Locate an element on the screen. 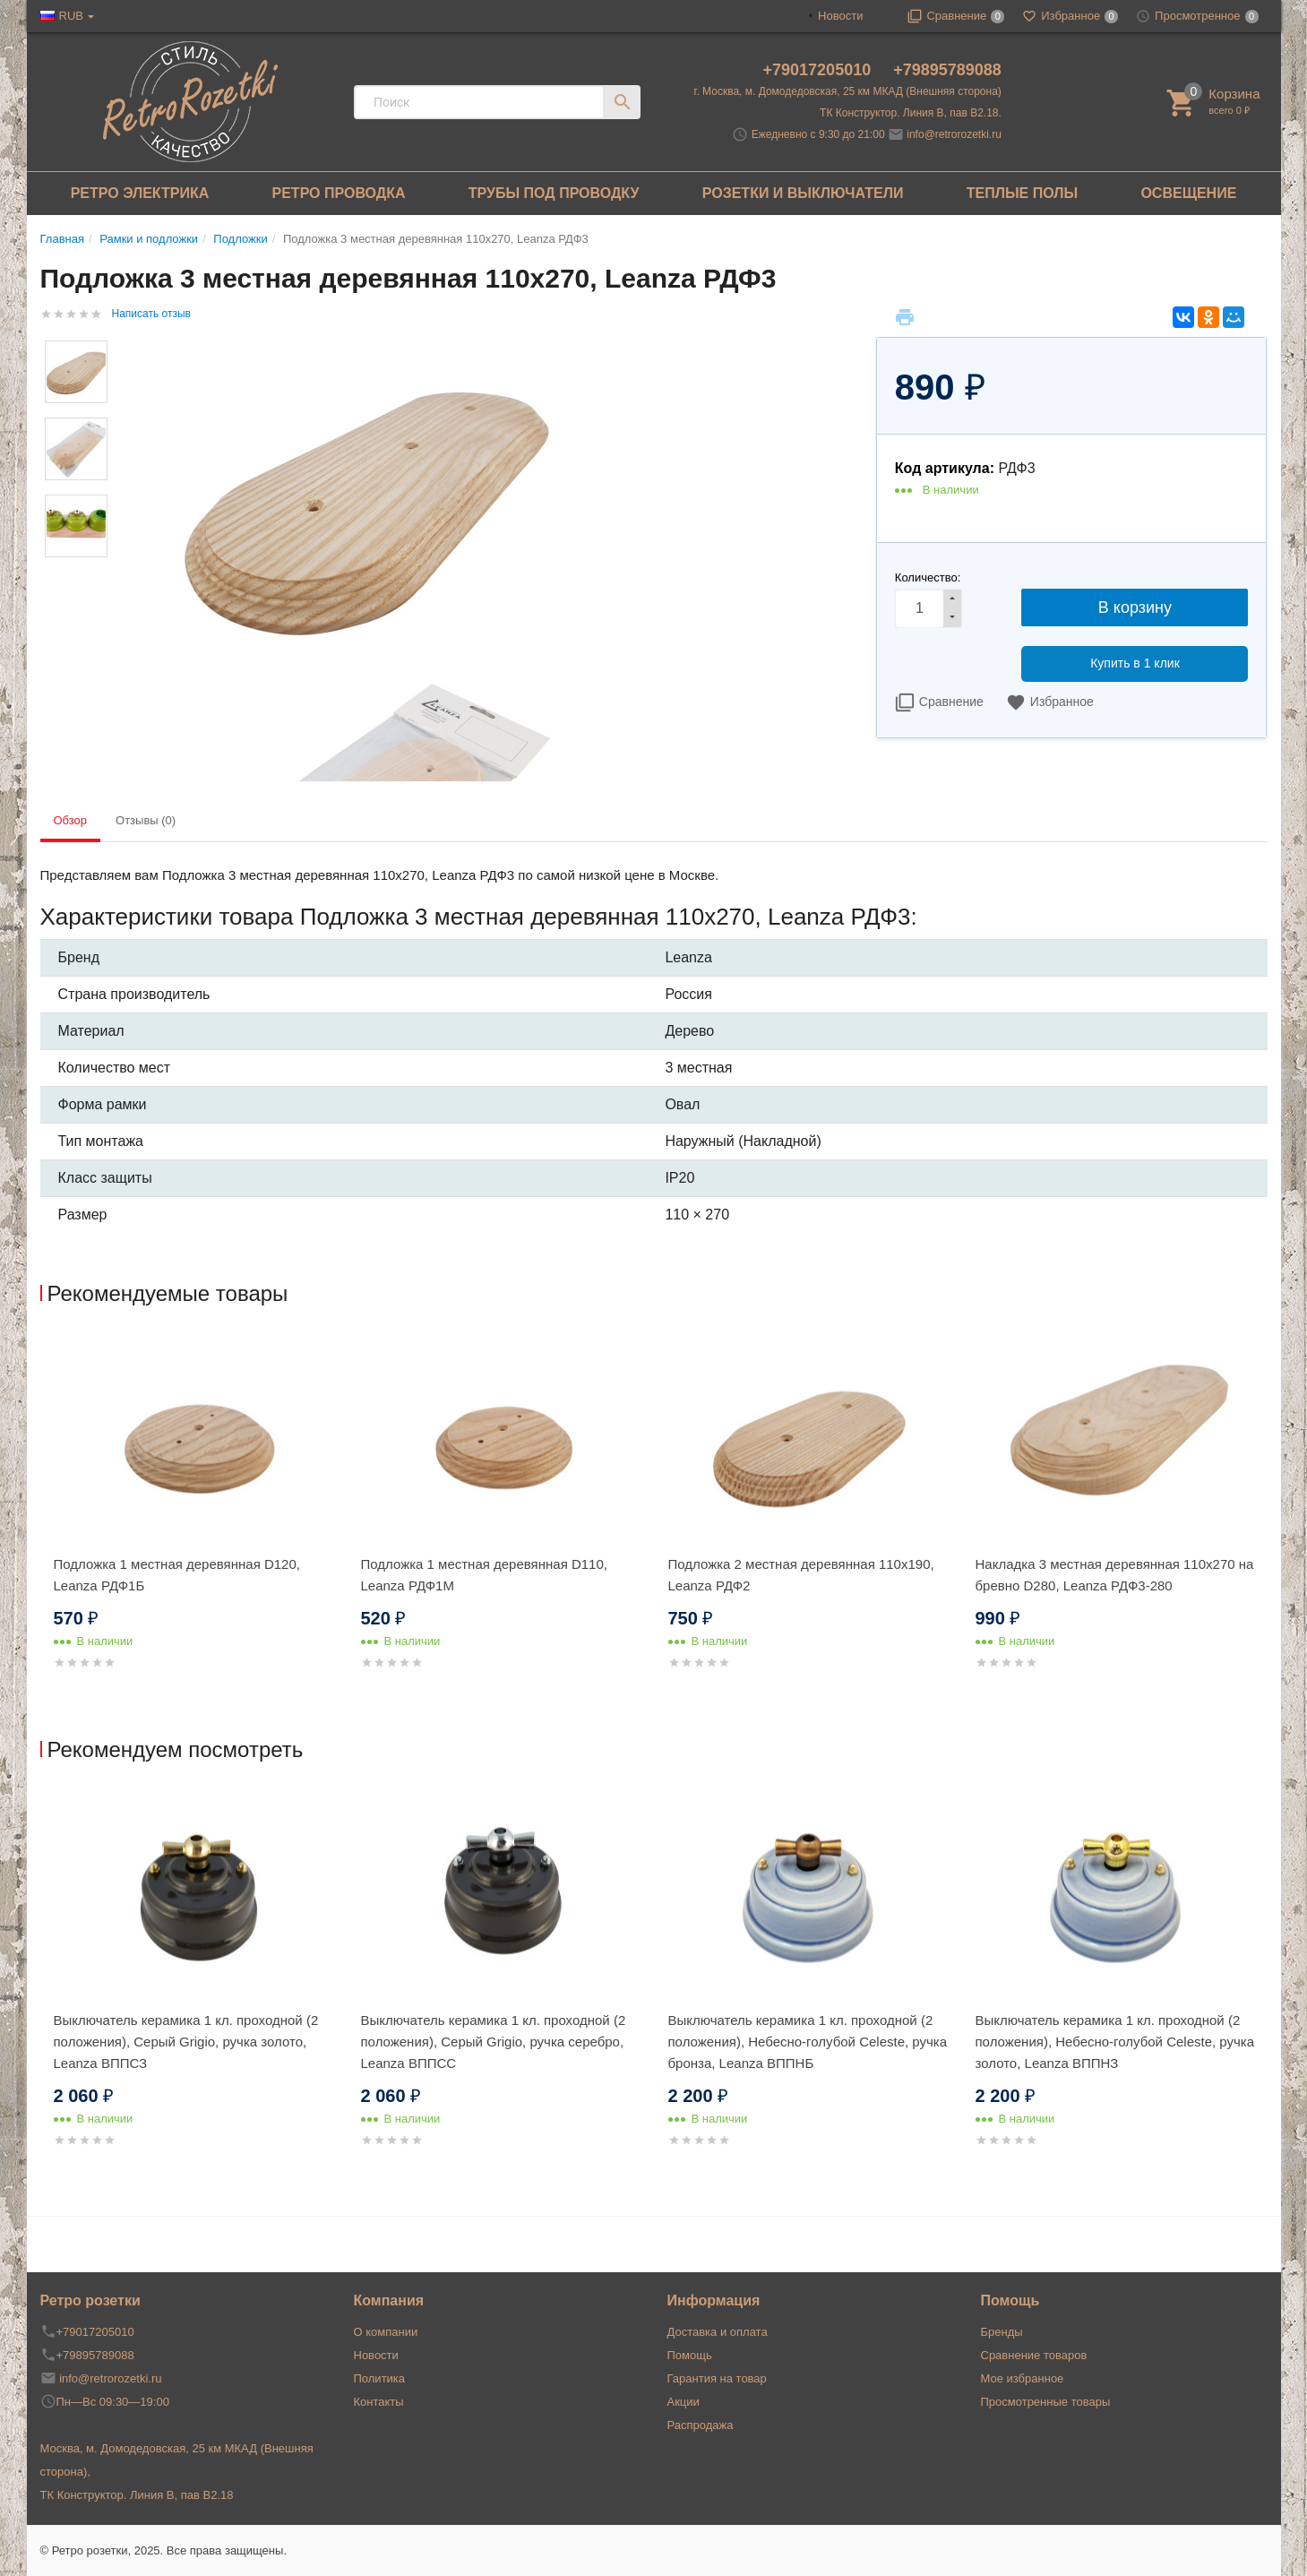 The image size is (1307, 2576). Акции is located at coordinates (683, 2401).